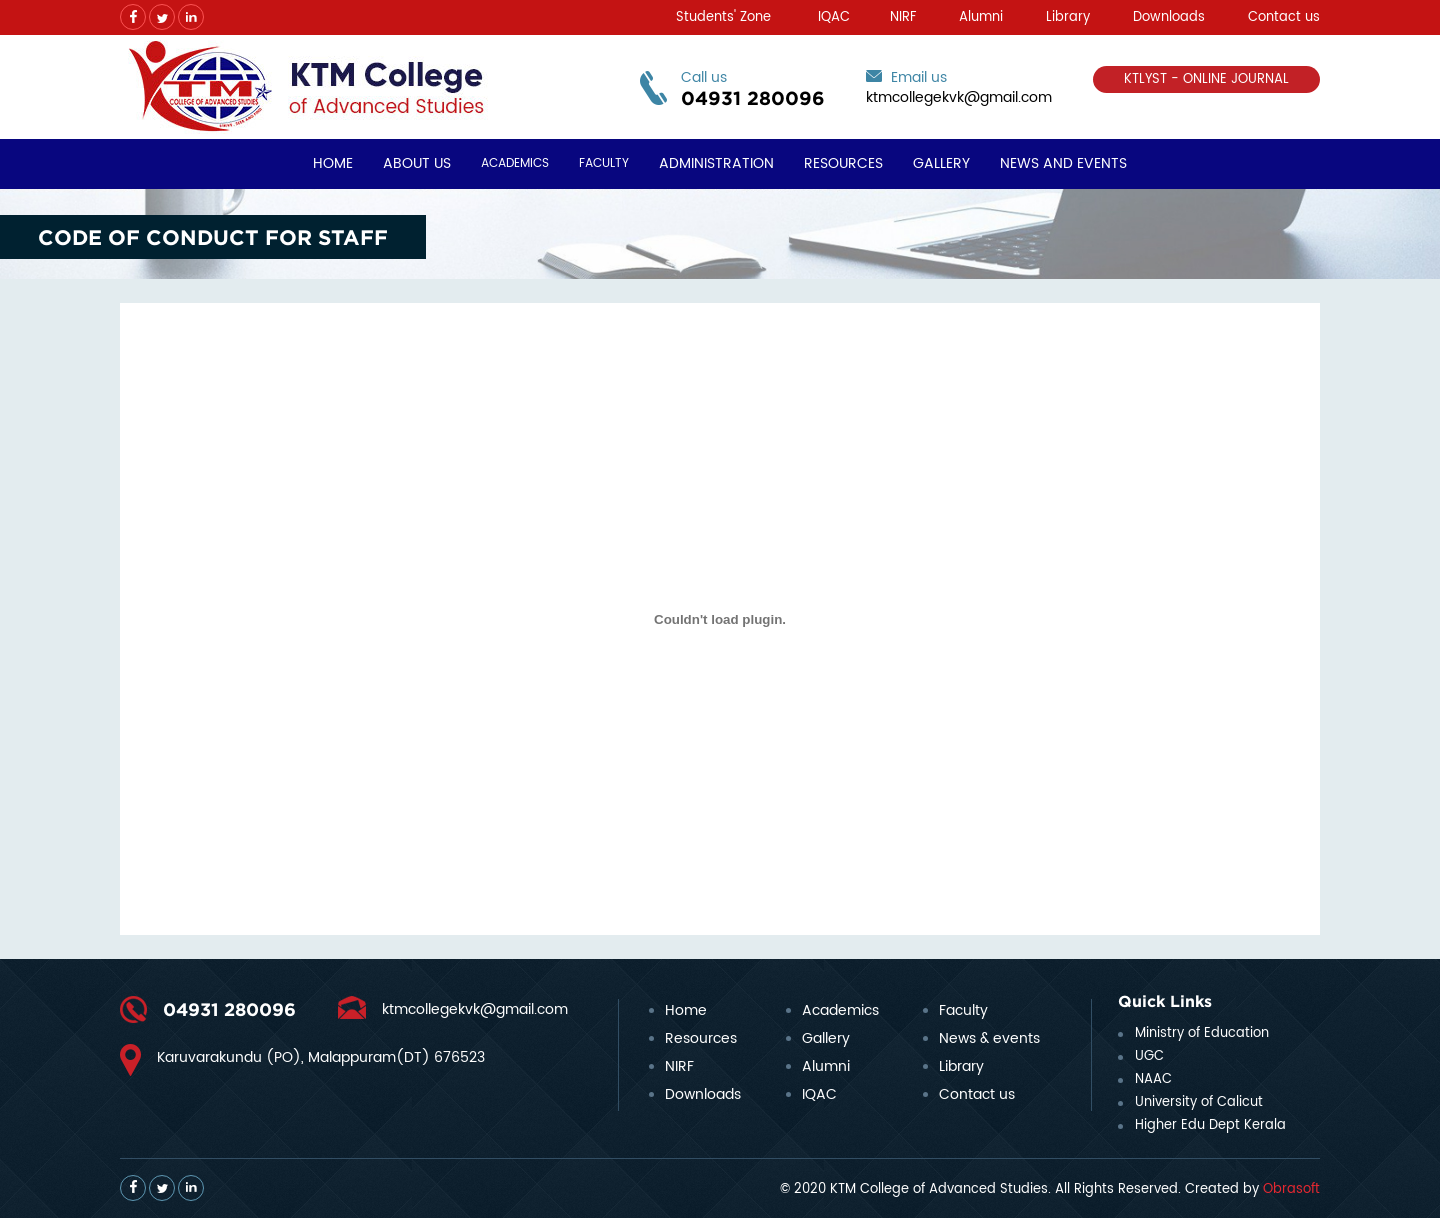 Image resolution: width=1440 pixels, height=1218 pixels. I want to click on Alumni, so click(981, 17).